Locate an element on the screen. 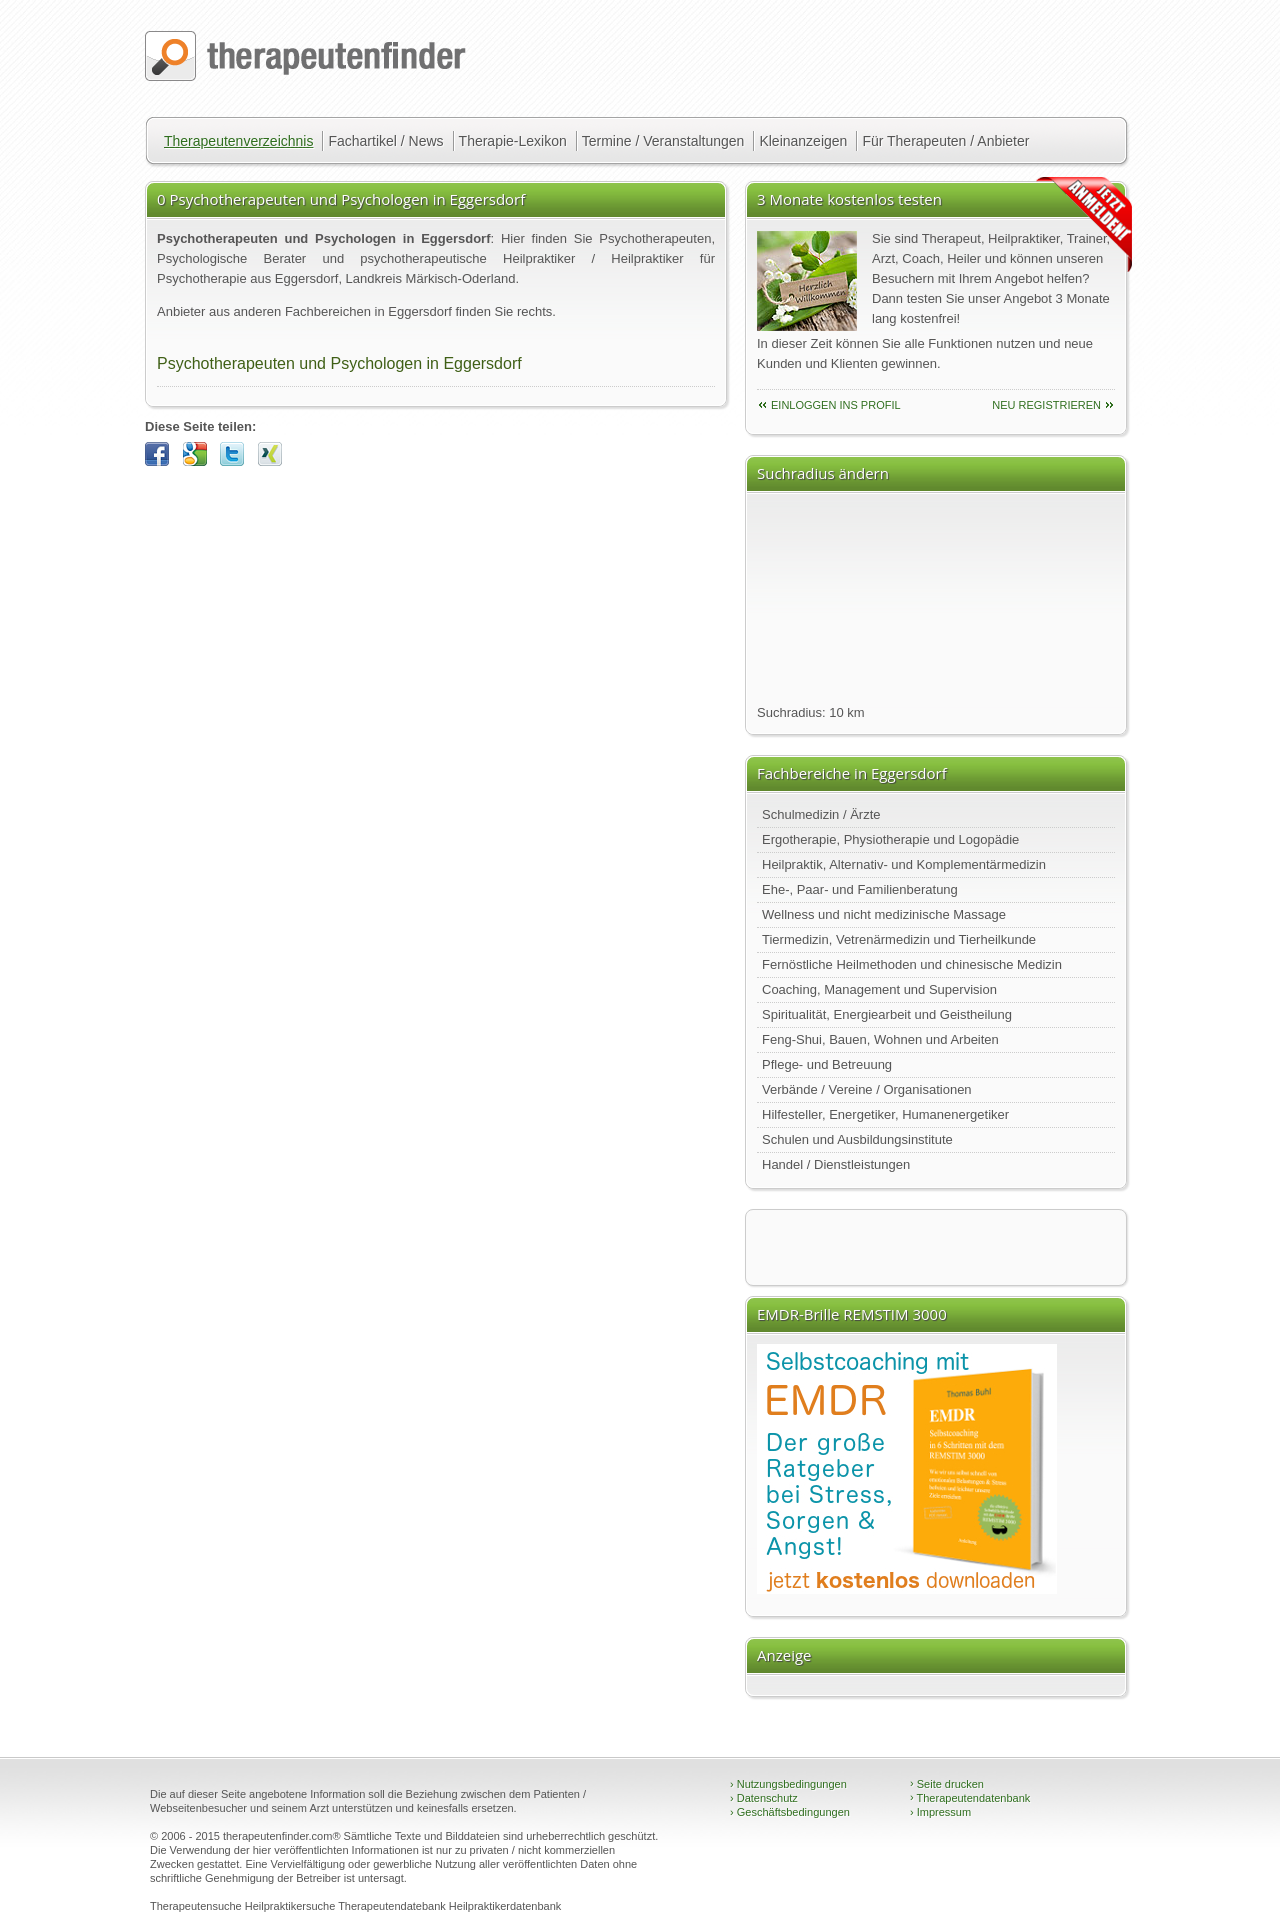  Handel / Dienstleistungen is located at coordinates (836, 1164).